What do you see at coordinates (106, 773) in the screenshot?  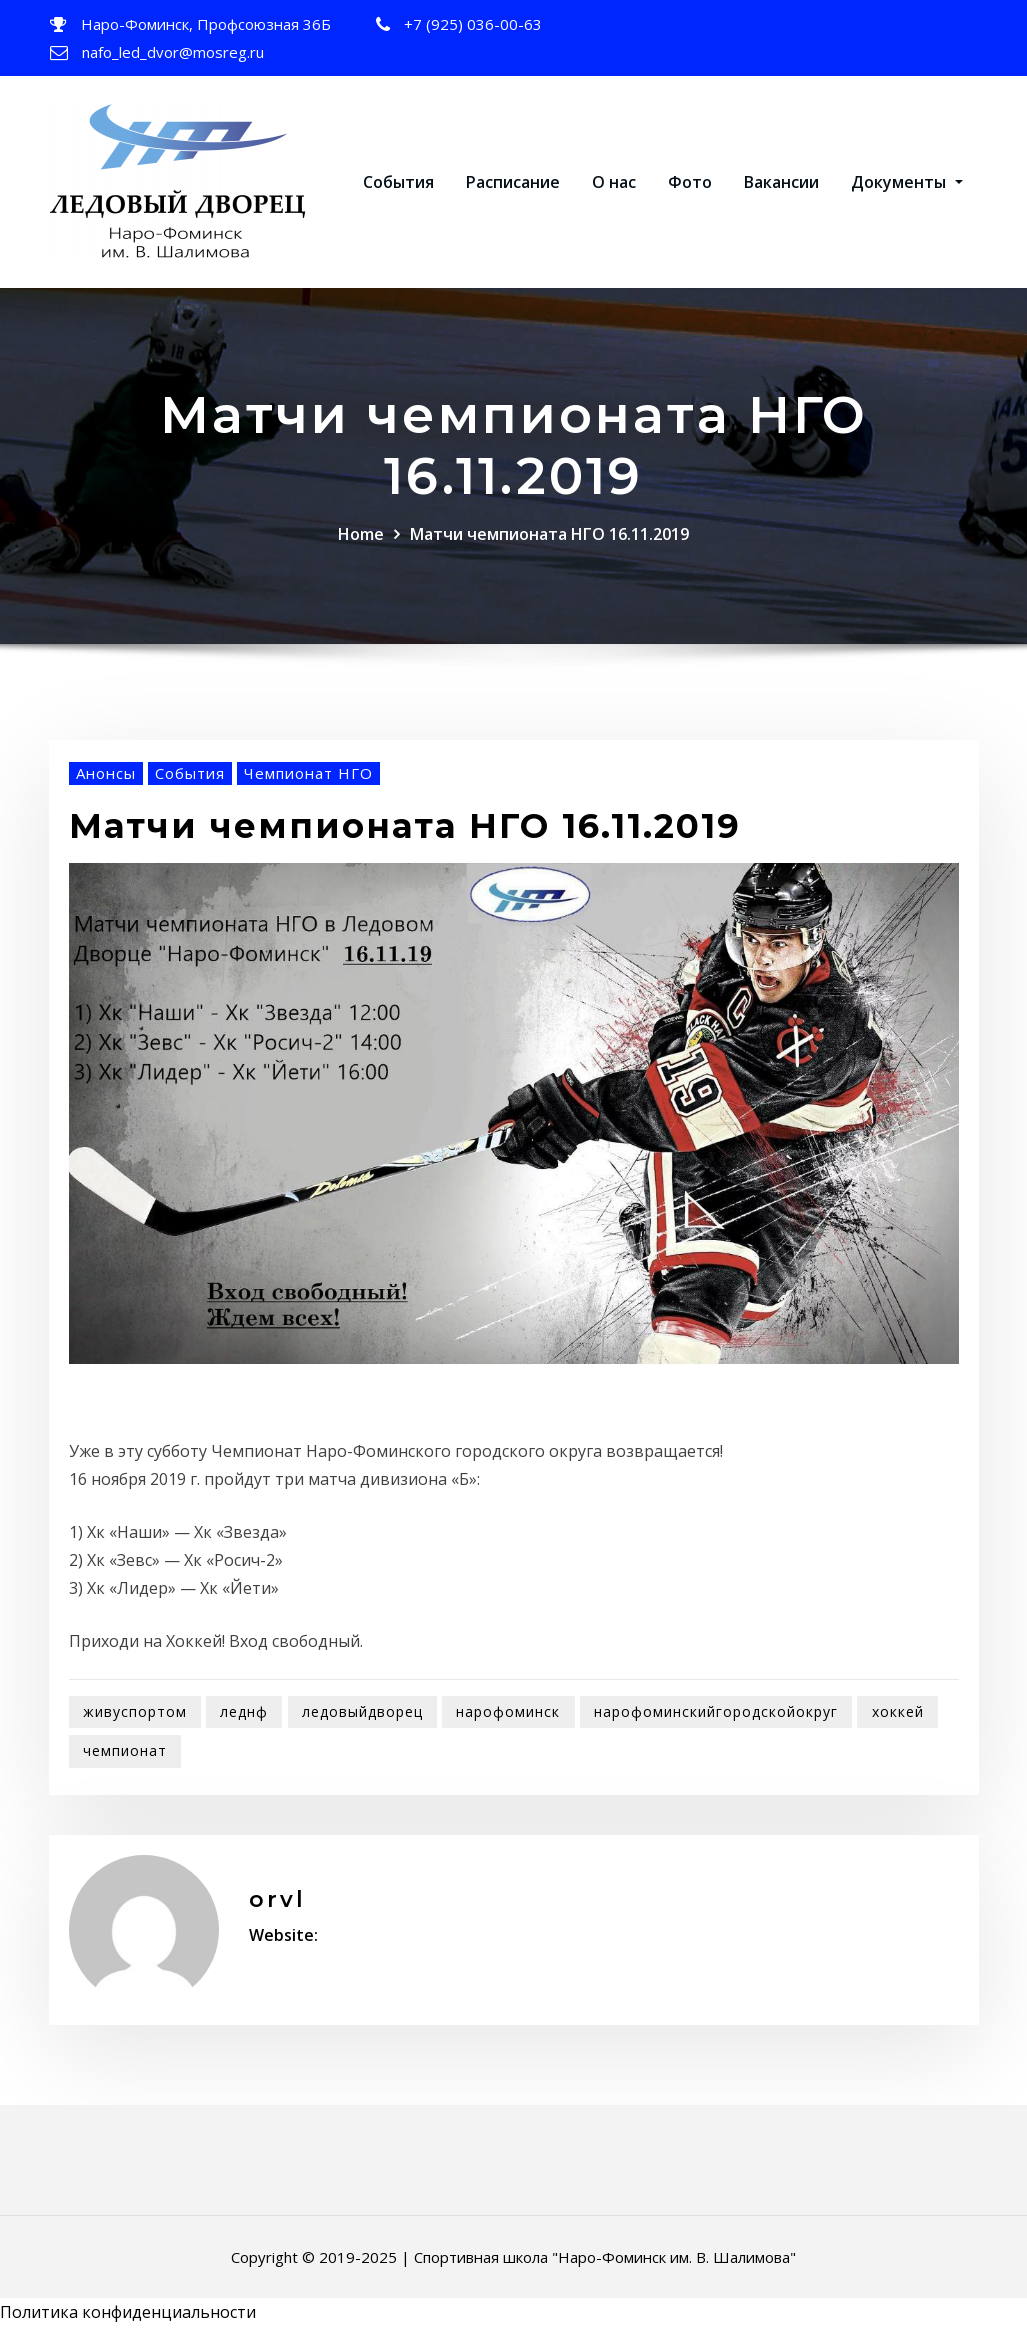 I see `Анонсы` at bounding box center [106, 773].